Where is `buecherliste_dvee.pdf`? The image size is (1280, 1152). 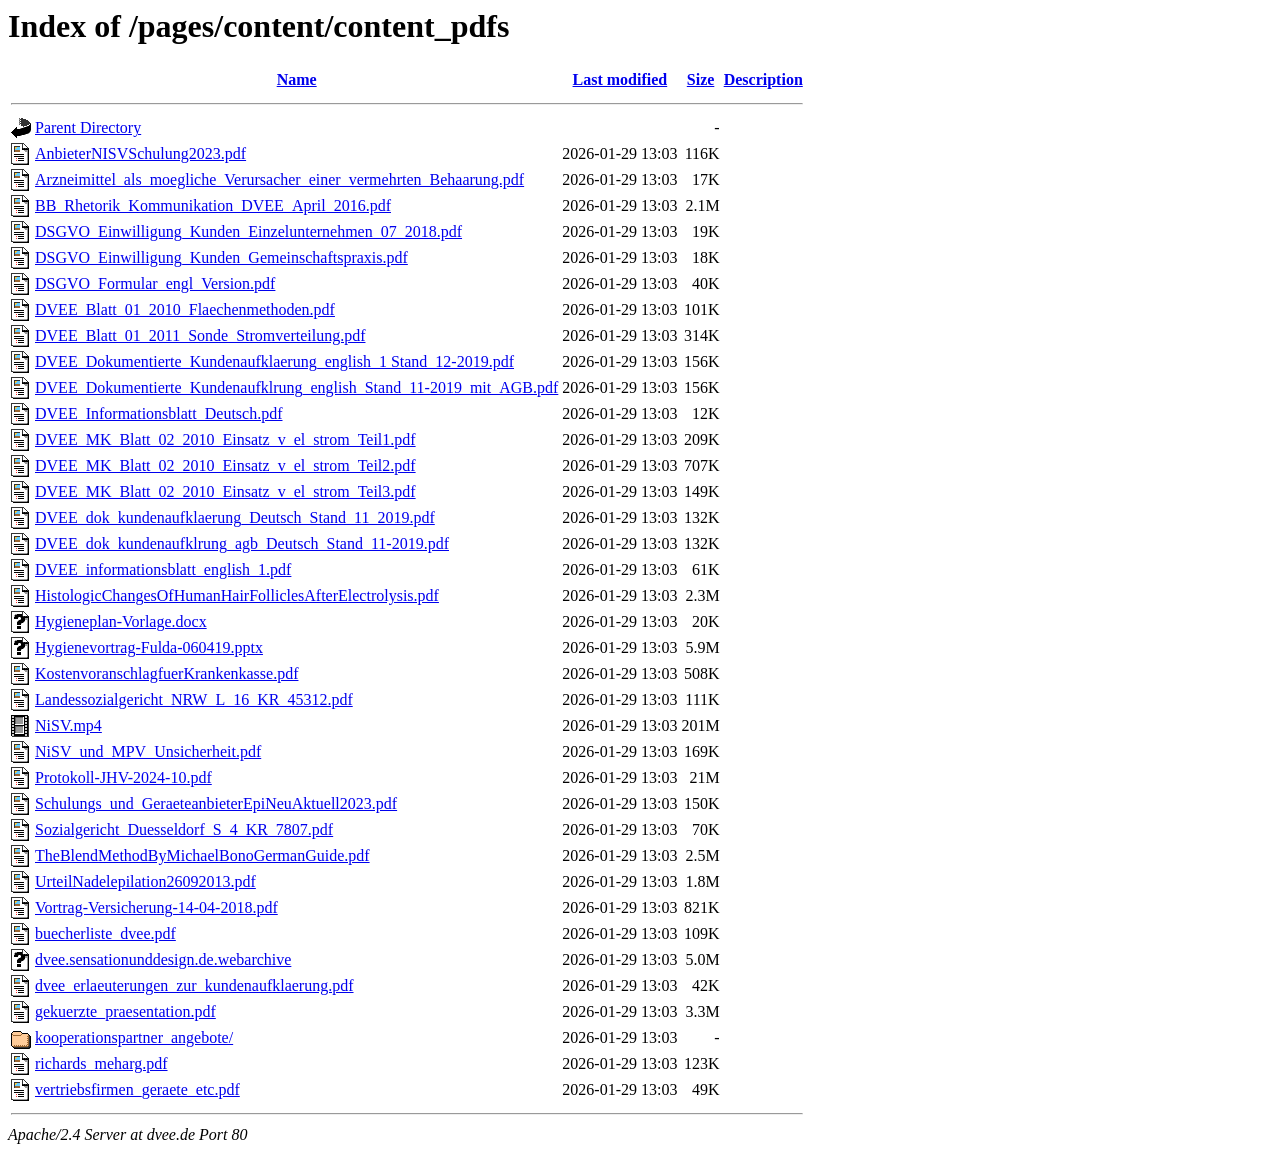
buecherliste_dvee.pdf is located at coordinates (105, 933).